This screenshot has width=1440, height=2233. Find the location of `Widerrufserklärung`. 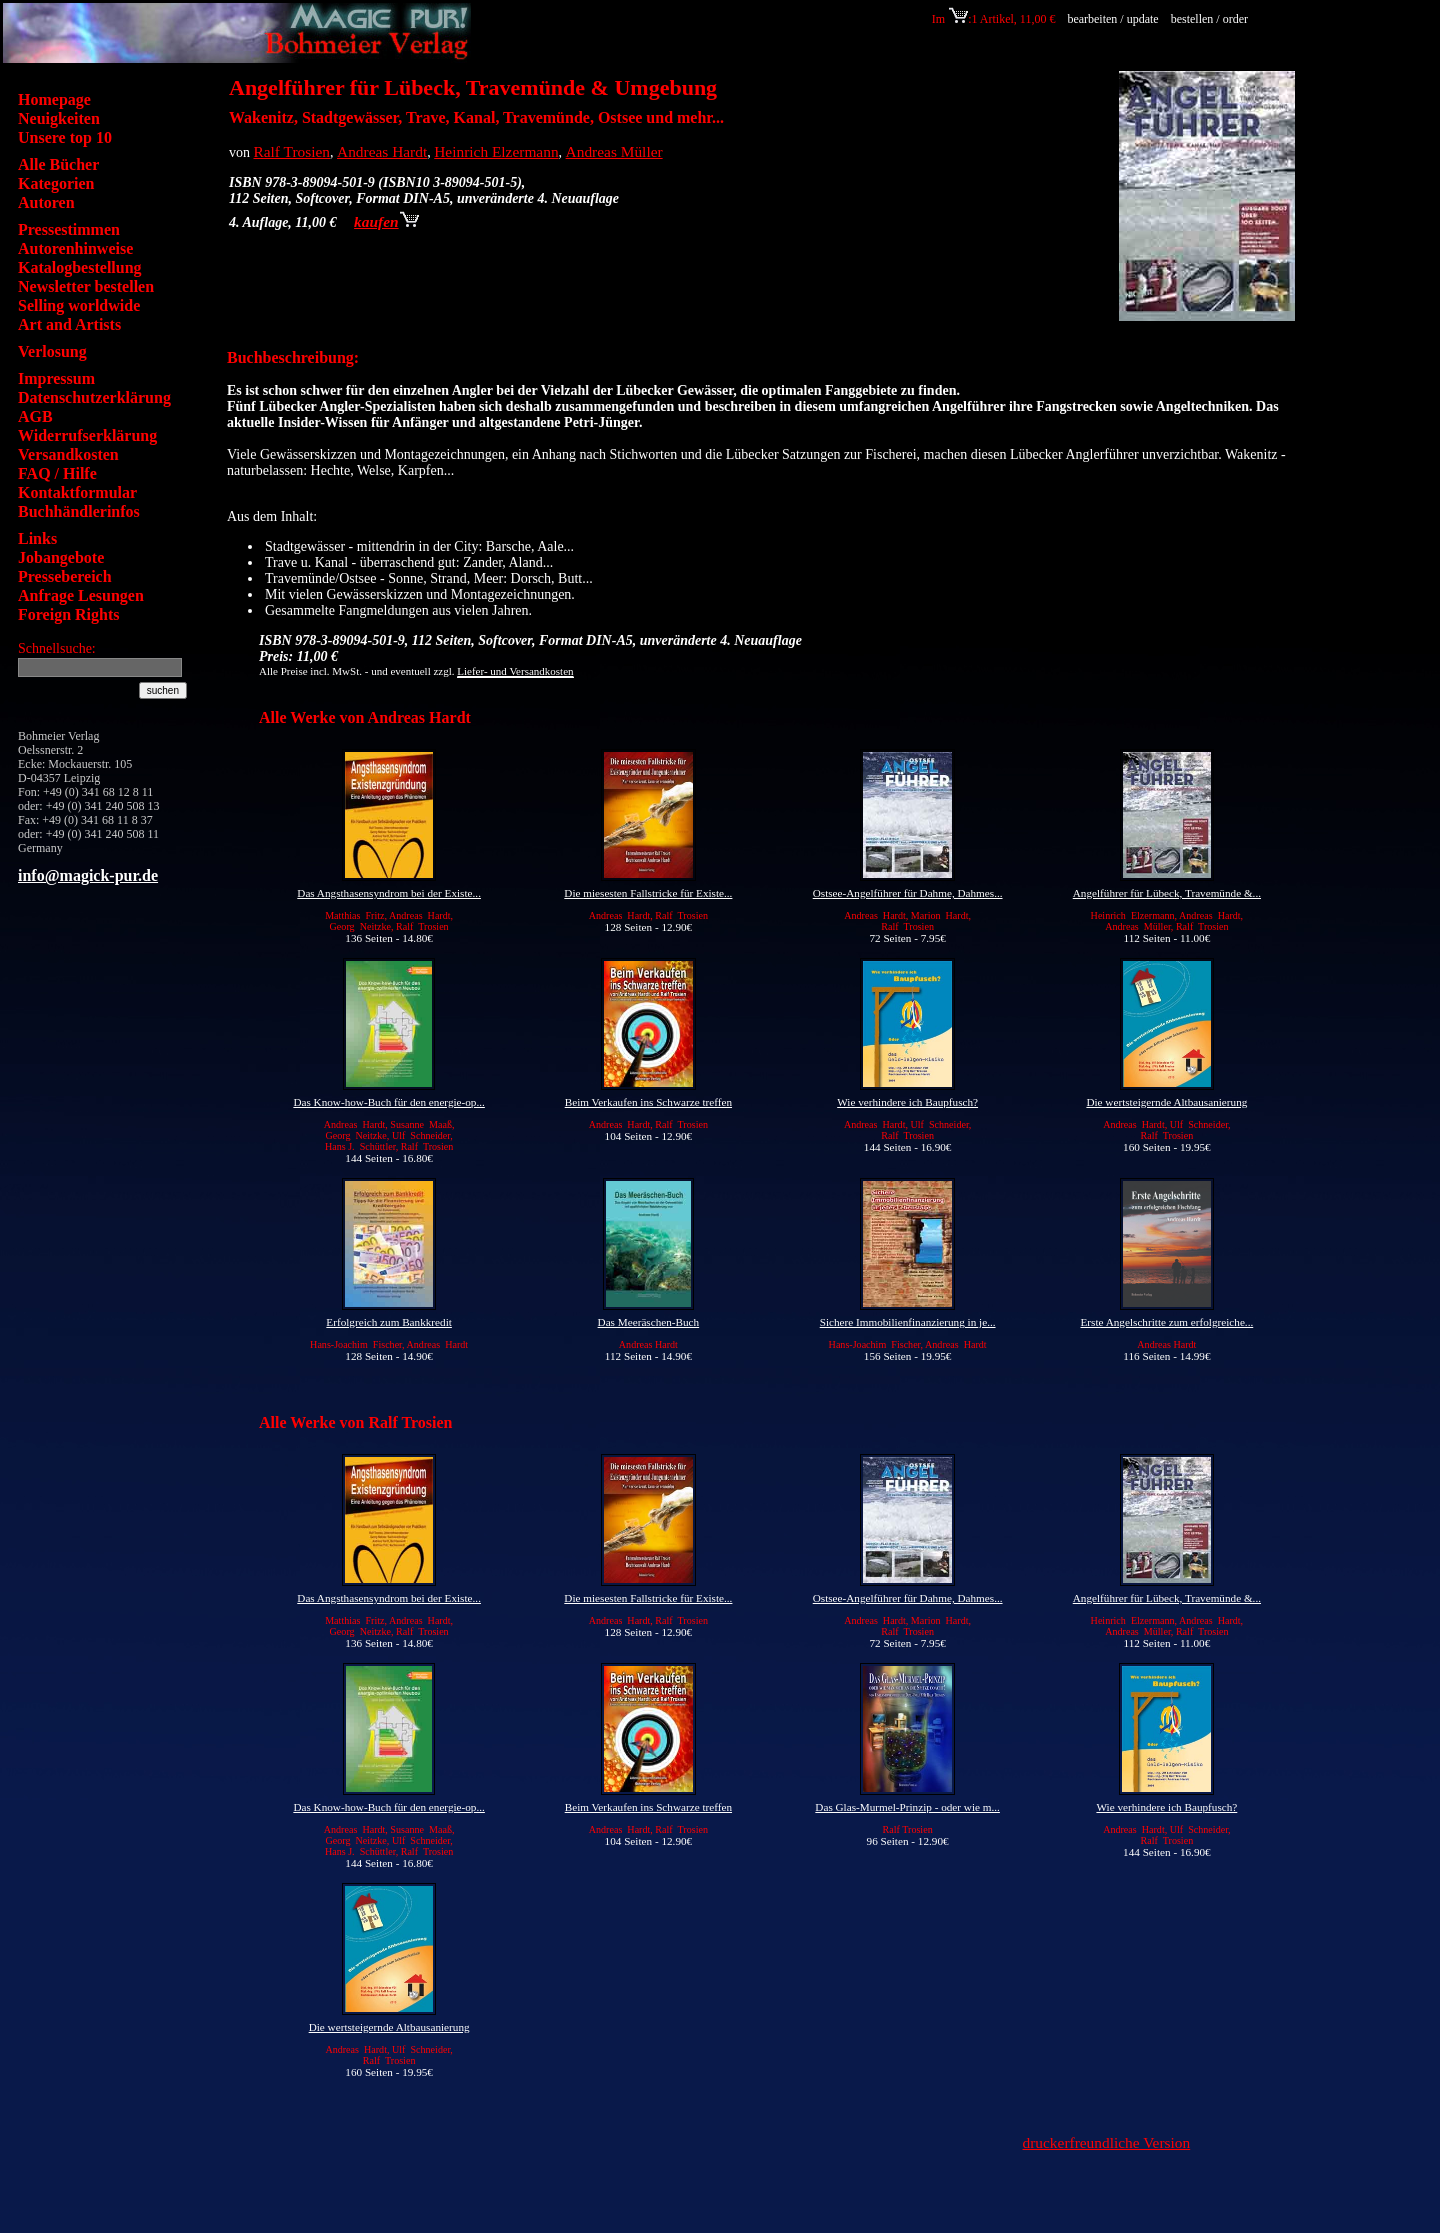

Widerrufserklärung is located at coordinates (87, 435).